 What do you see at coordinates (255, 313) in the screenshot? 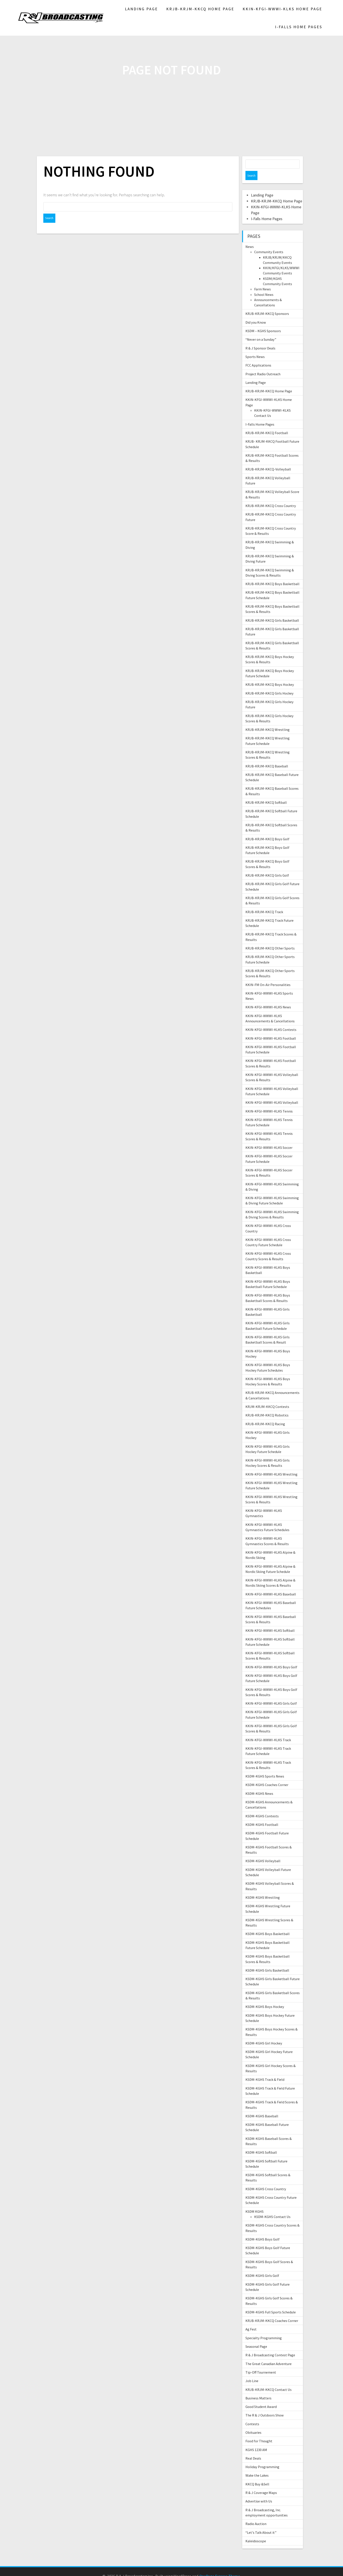
I see `Did you Know` at bounding box center [255, 313].